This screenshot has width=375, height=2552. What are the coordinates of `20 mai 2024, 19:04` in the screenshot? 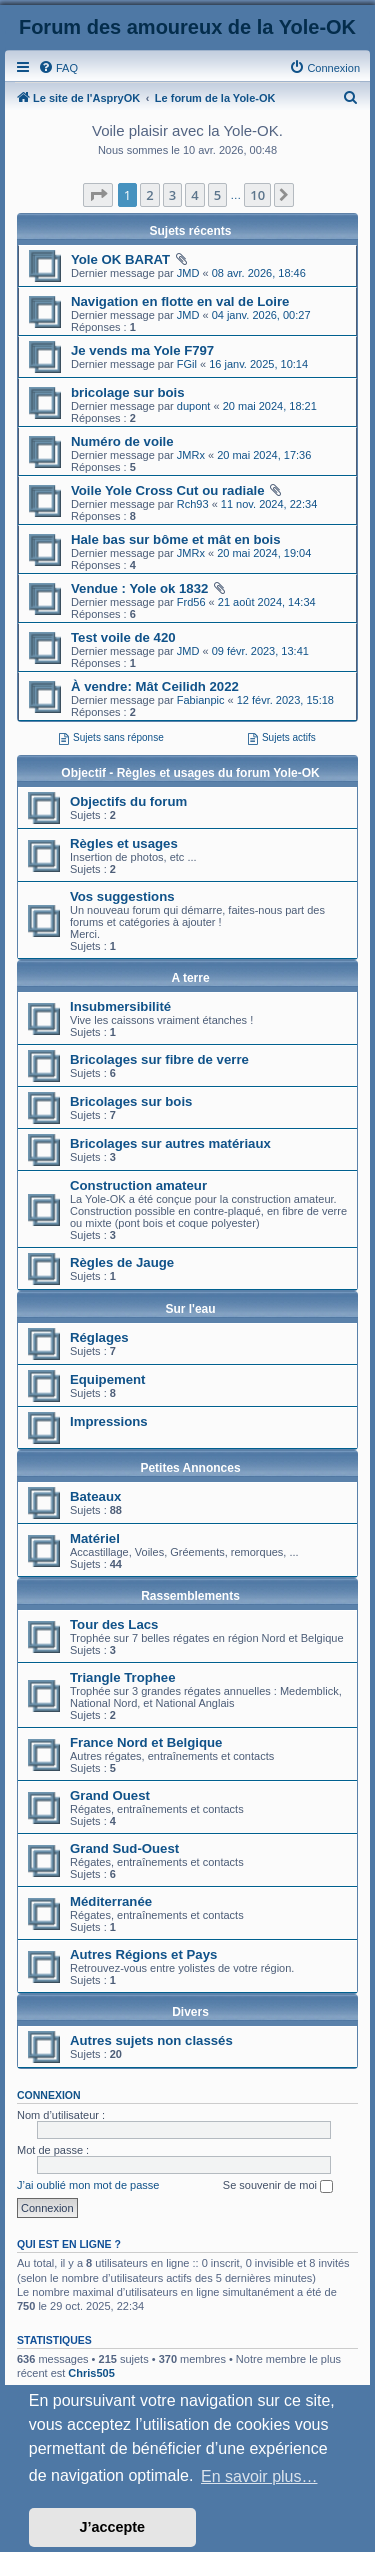 It's located at (264, 553).